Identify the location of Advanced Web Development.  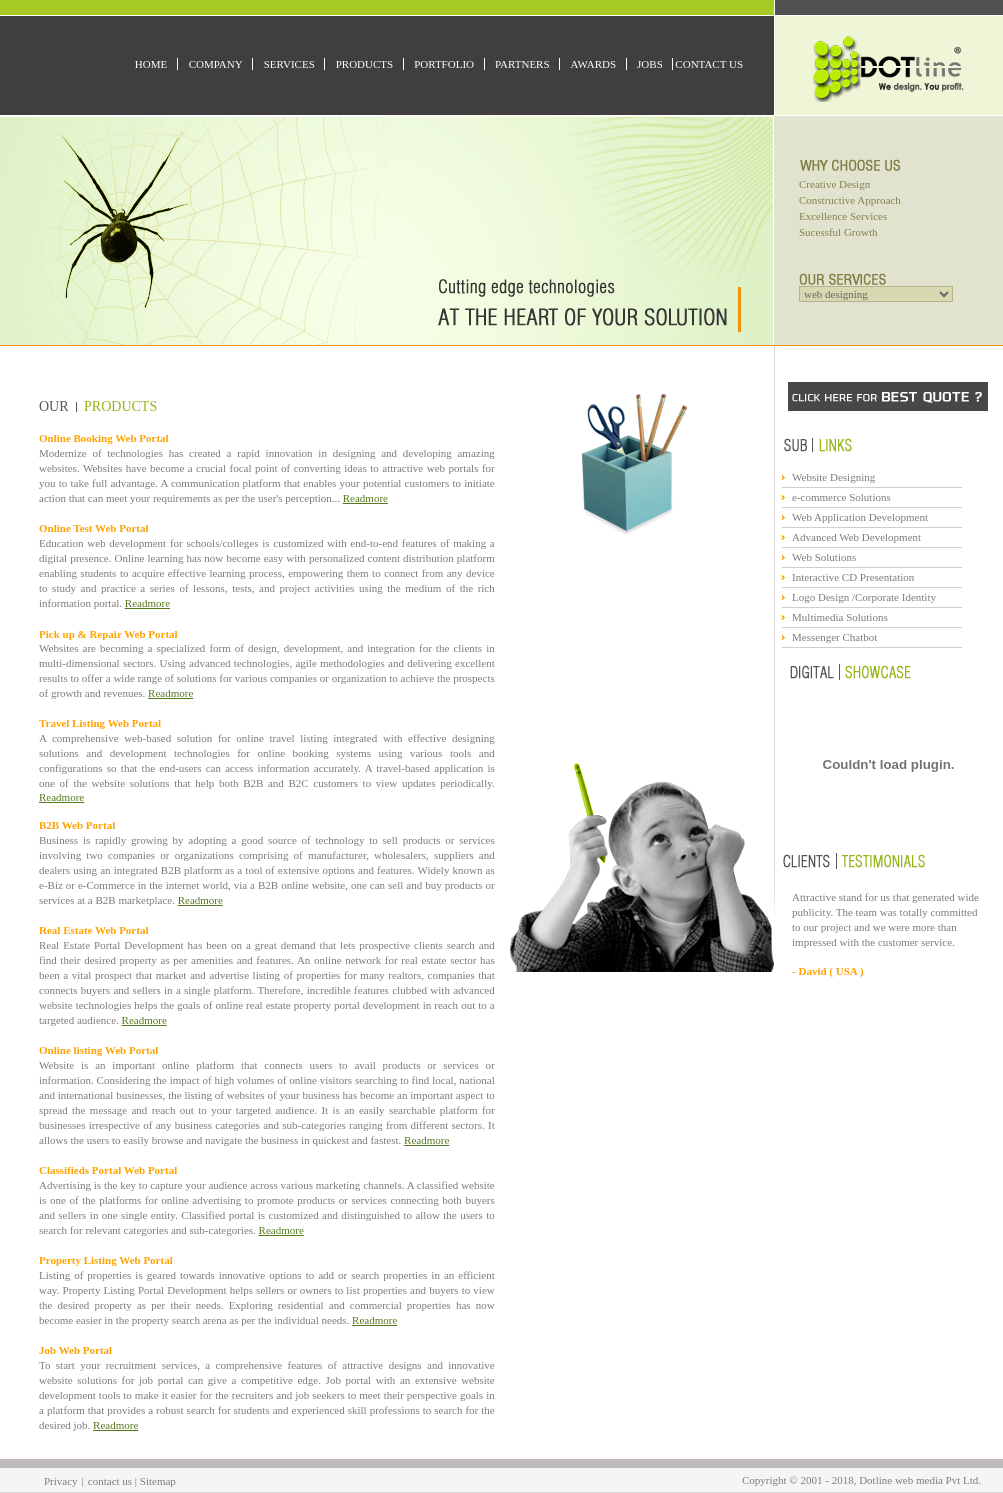
(856, 537).